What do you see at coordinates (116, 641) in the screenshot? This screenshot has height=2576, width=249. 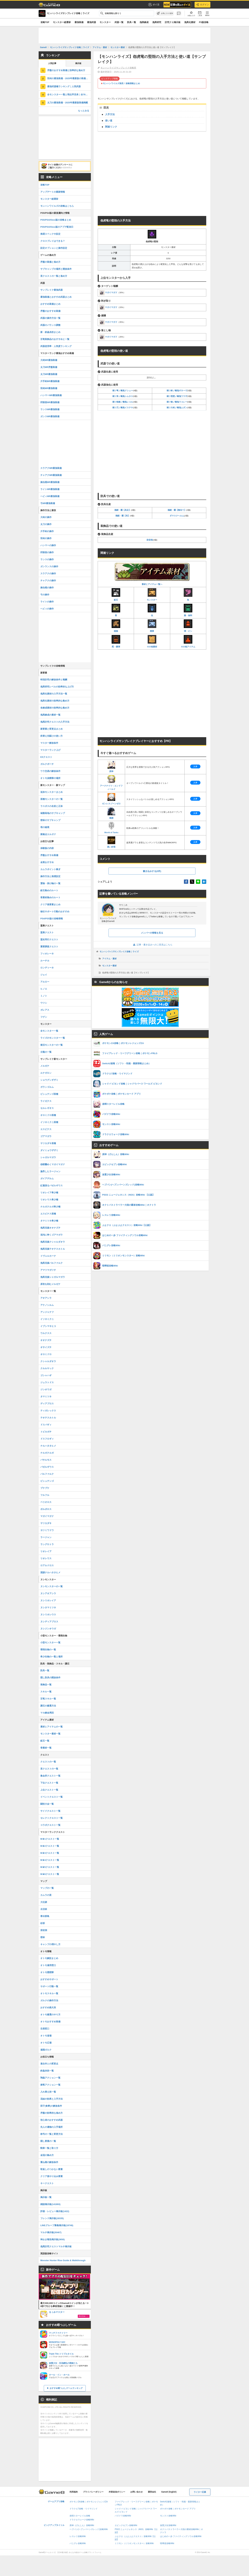 I see `罠・爆弾` at bounding box center [116, 641].